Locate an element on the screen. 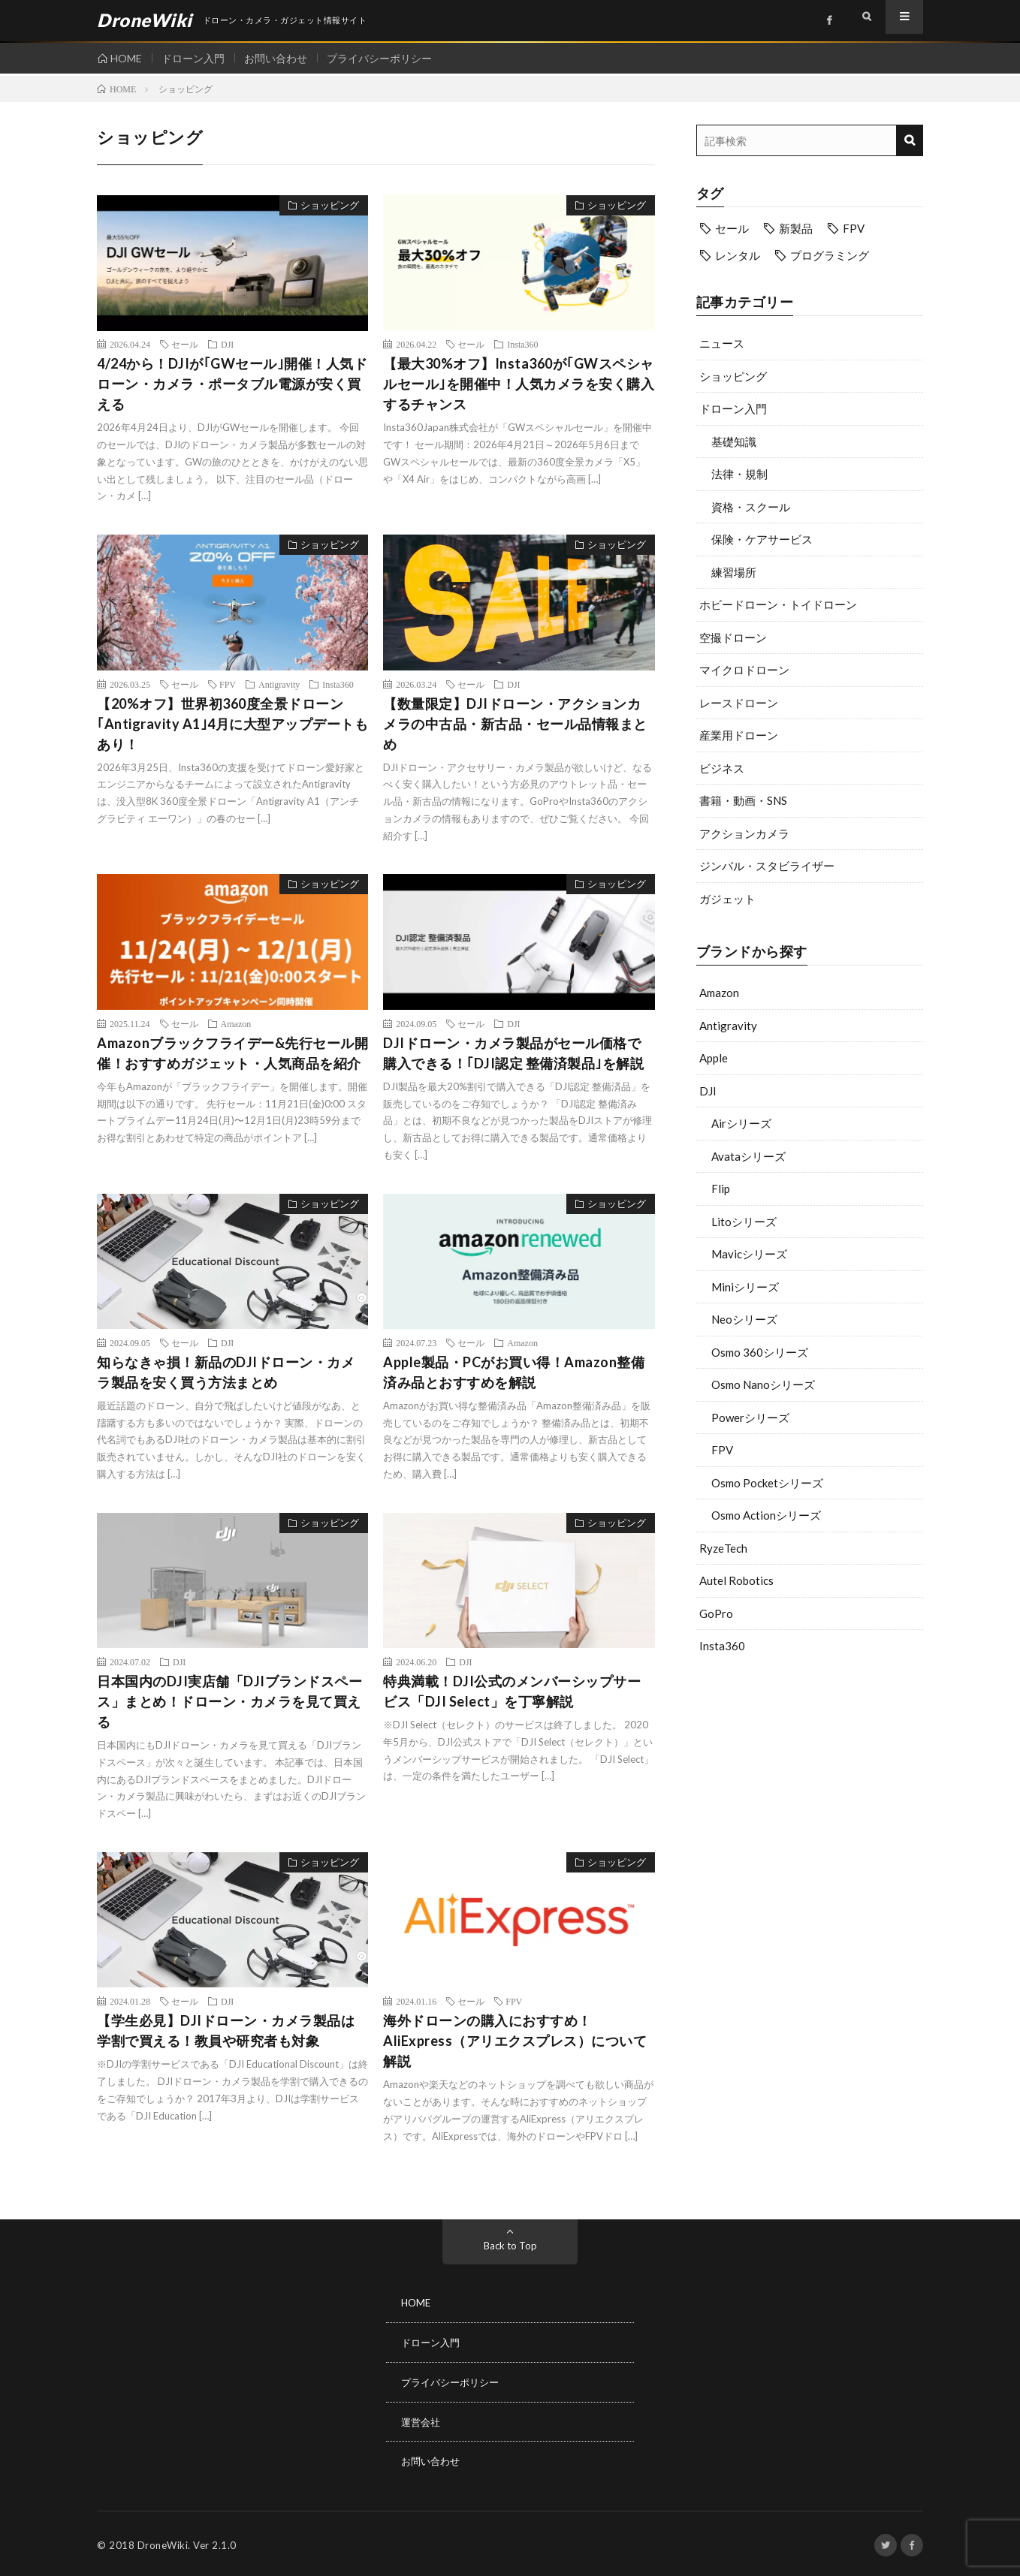 The width and height of the screenshot is (1020, 2576). Osmo Nanoシリーズ is located at coordinates (763, 1384).